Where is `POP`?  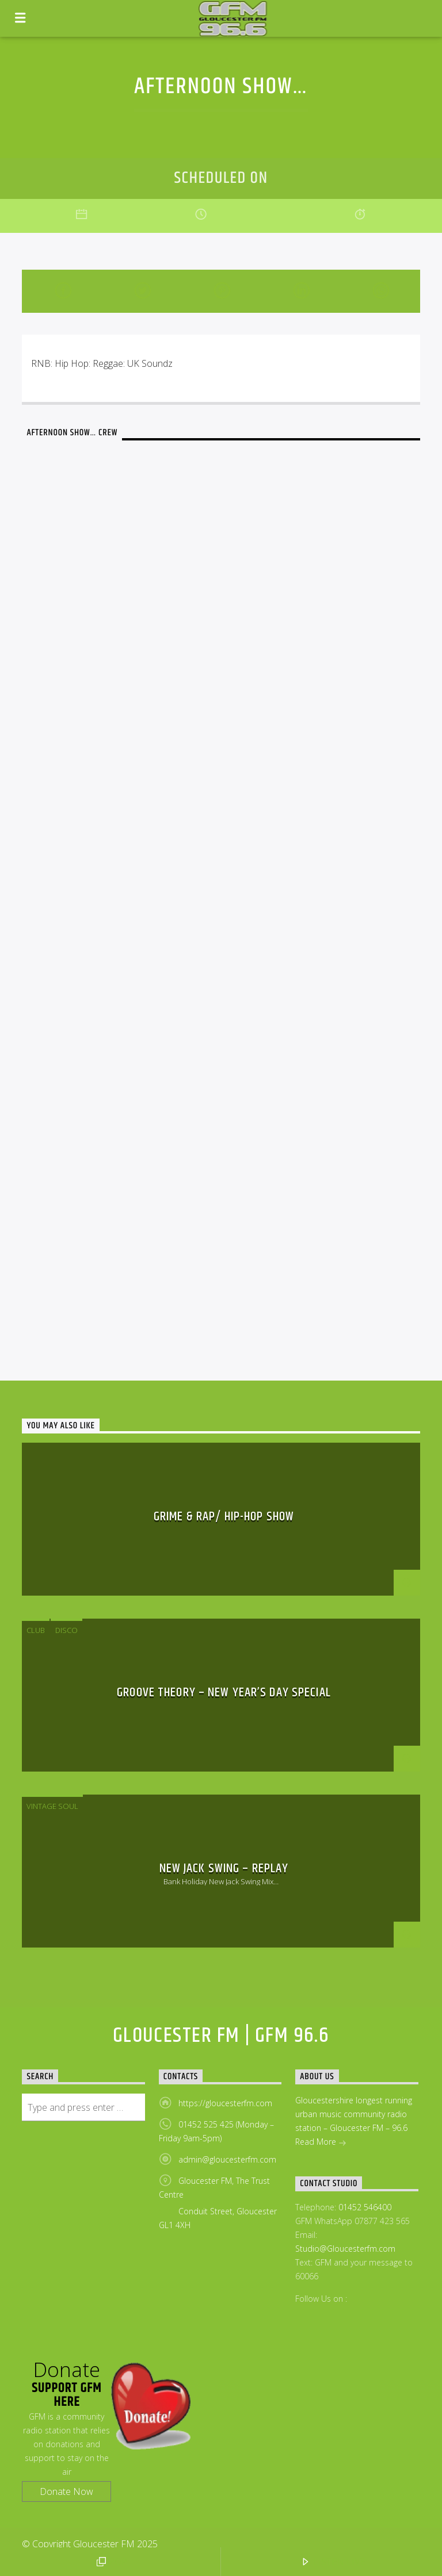
POP is located at coordinates (112, 2561).